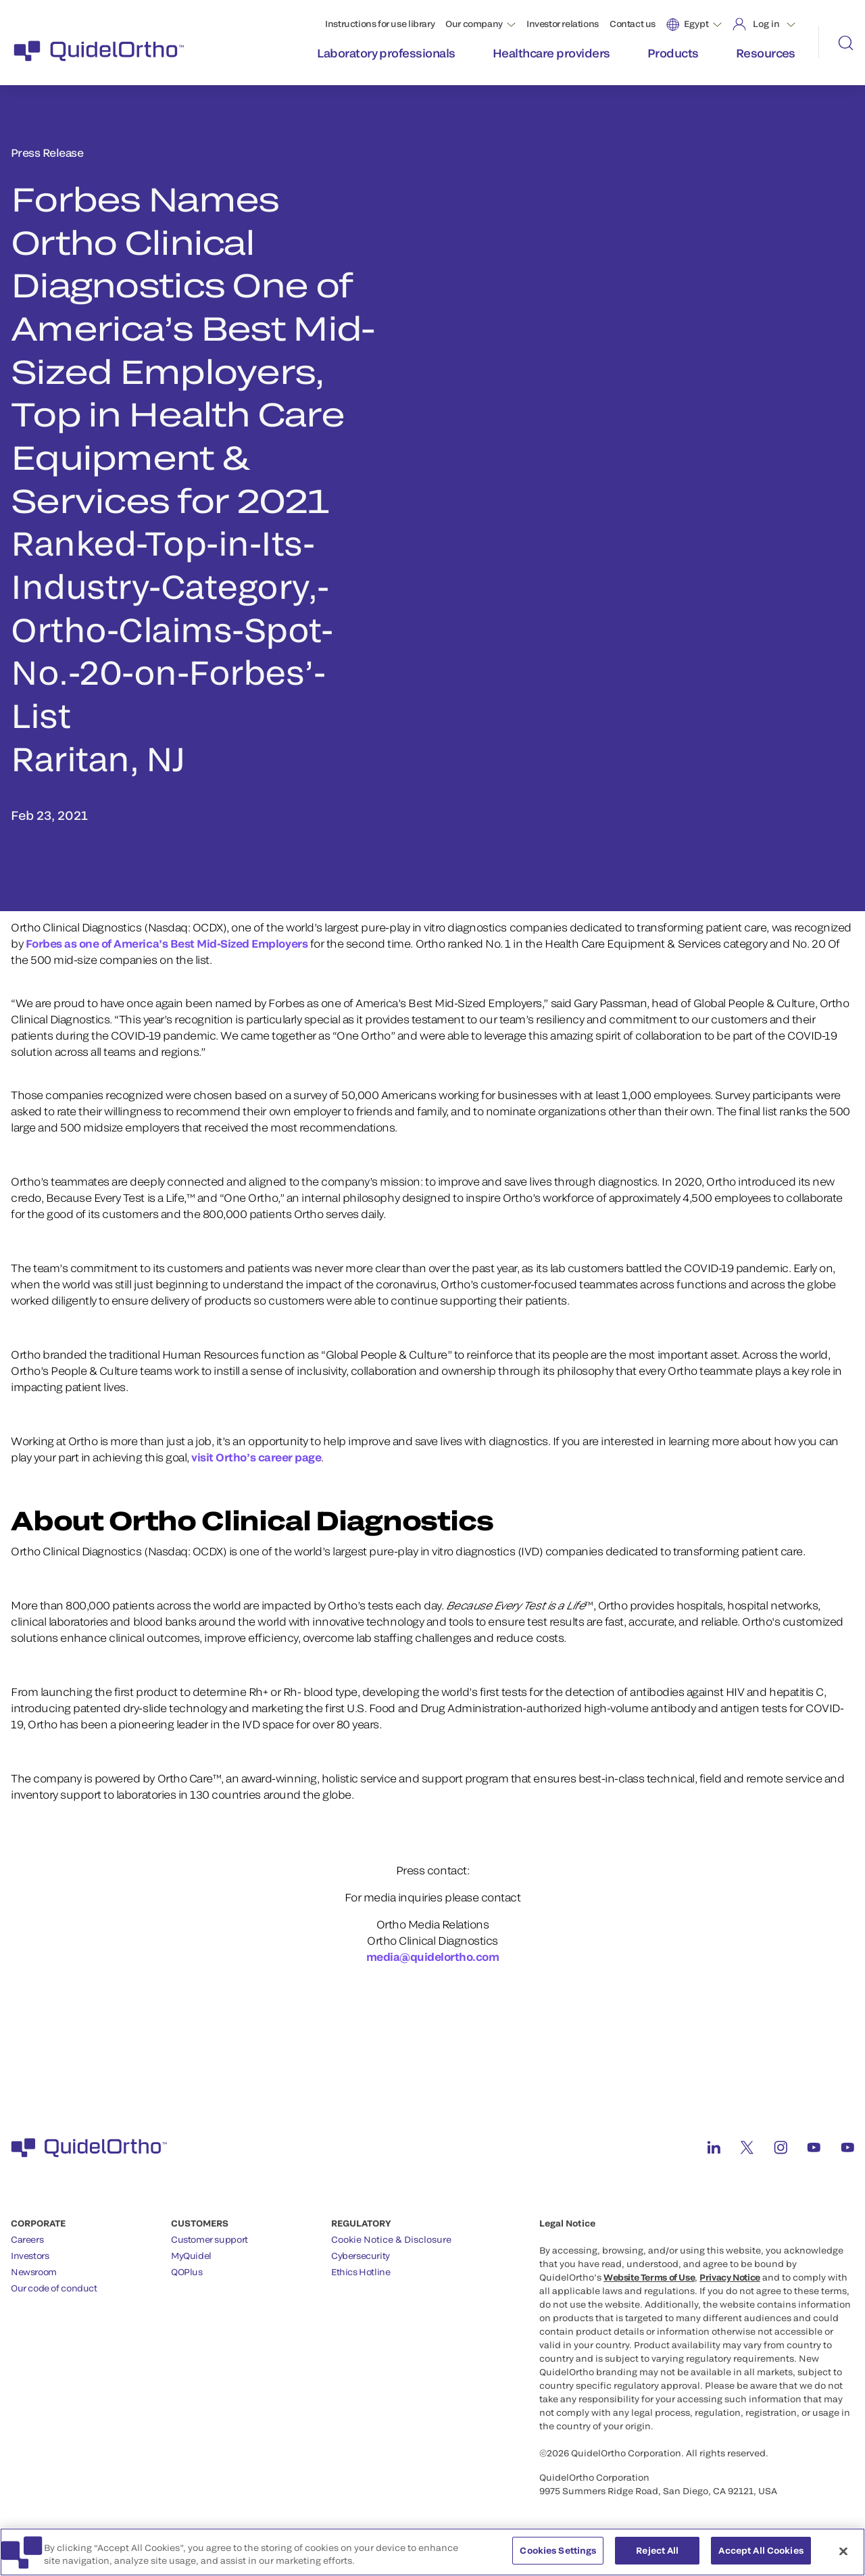  What do you see at coordinates (361, 2271) in the screenshot?
I see `Ethics Hotline` at bounding box center [361, 2271].